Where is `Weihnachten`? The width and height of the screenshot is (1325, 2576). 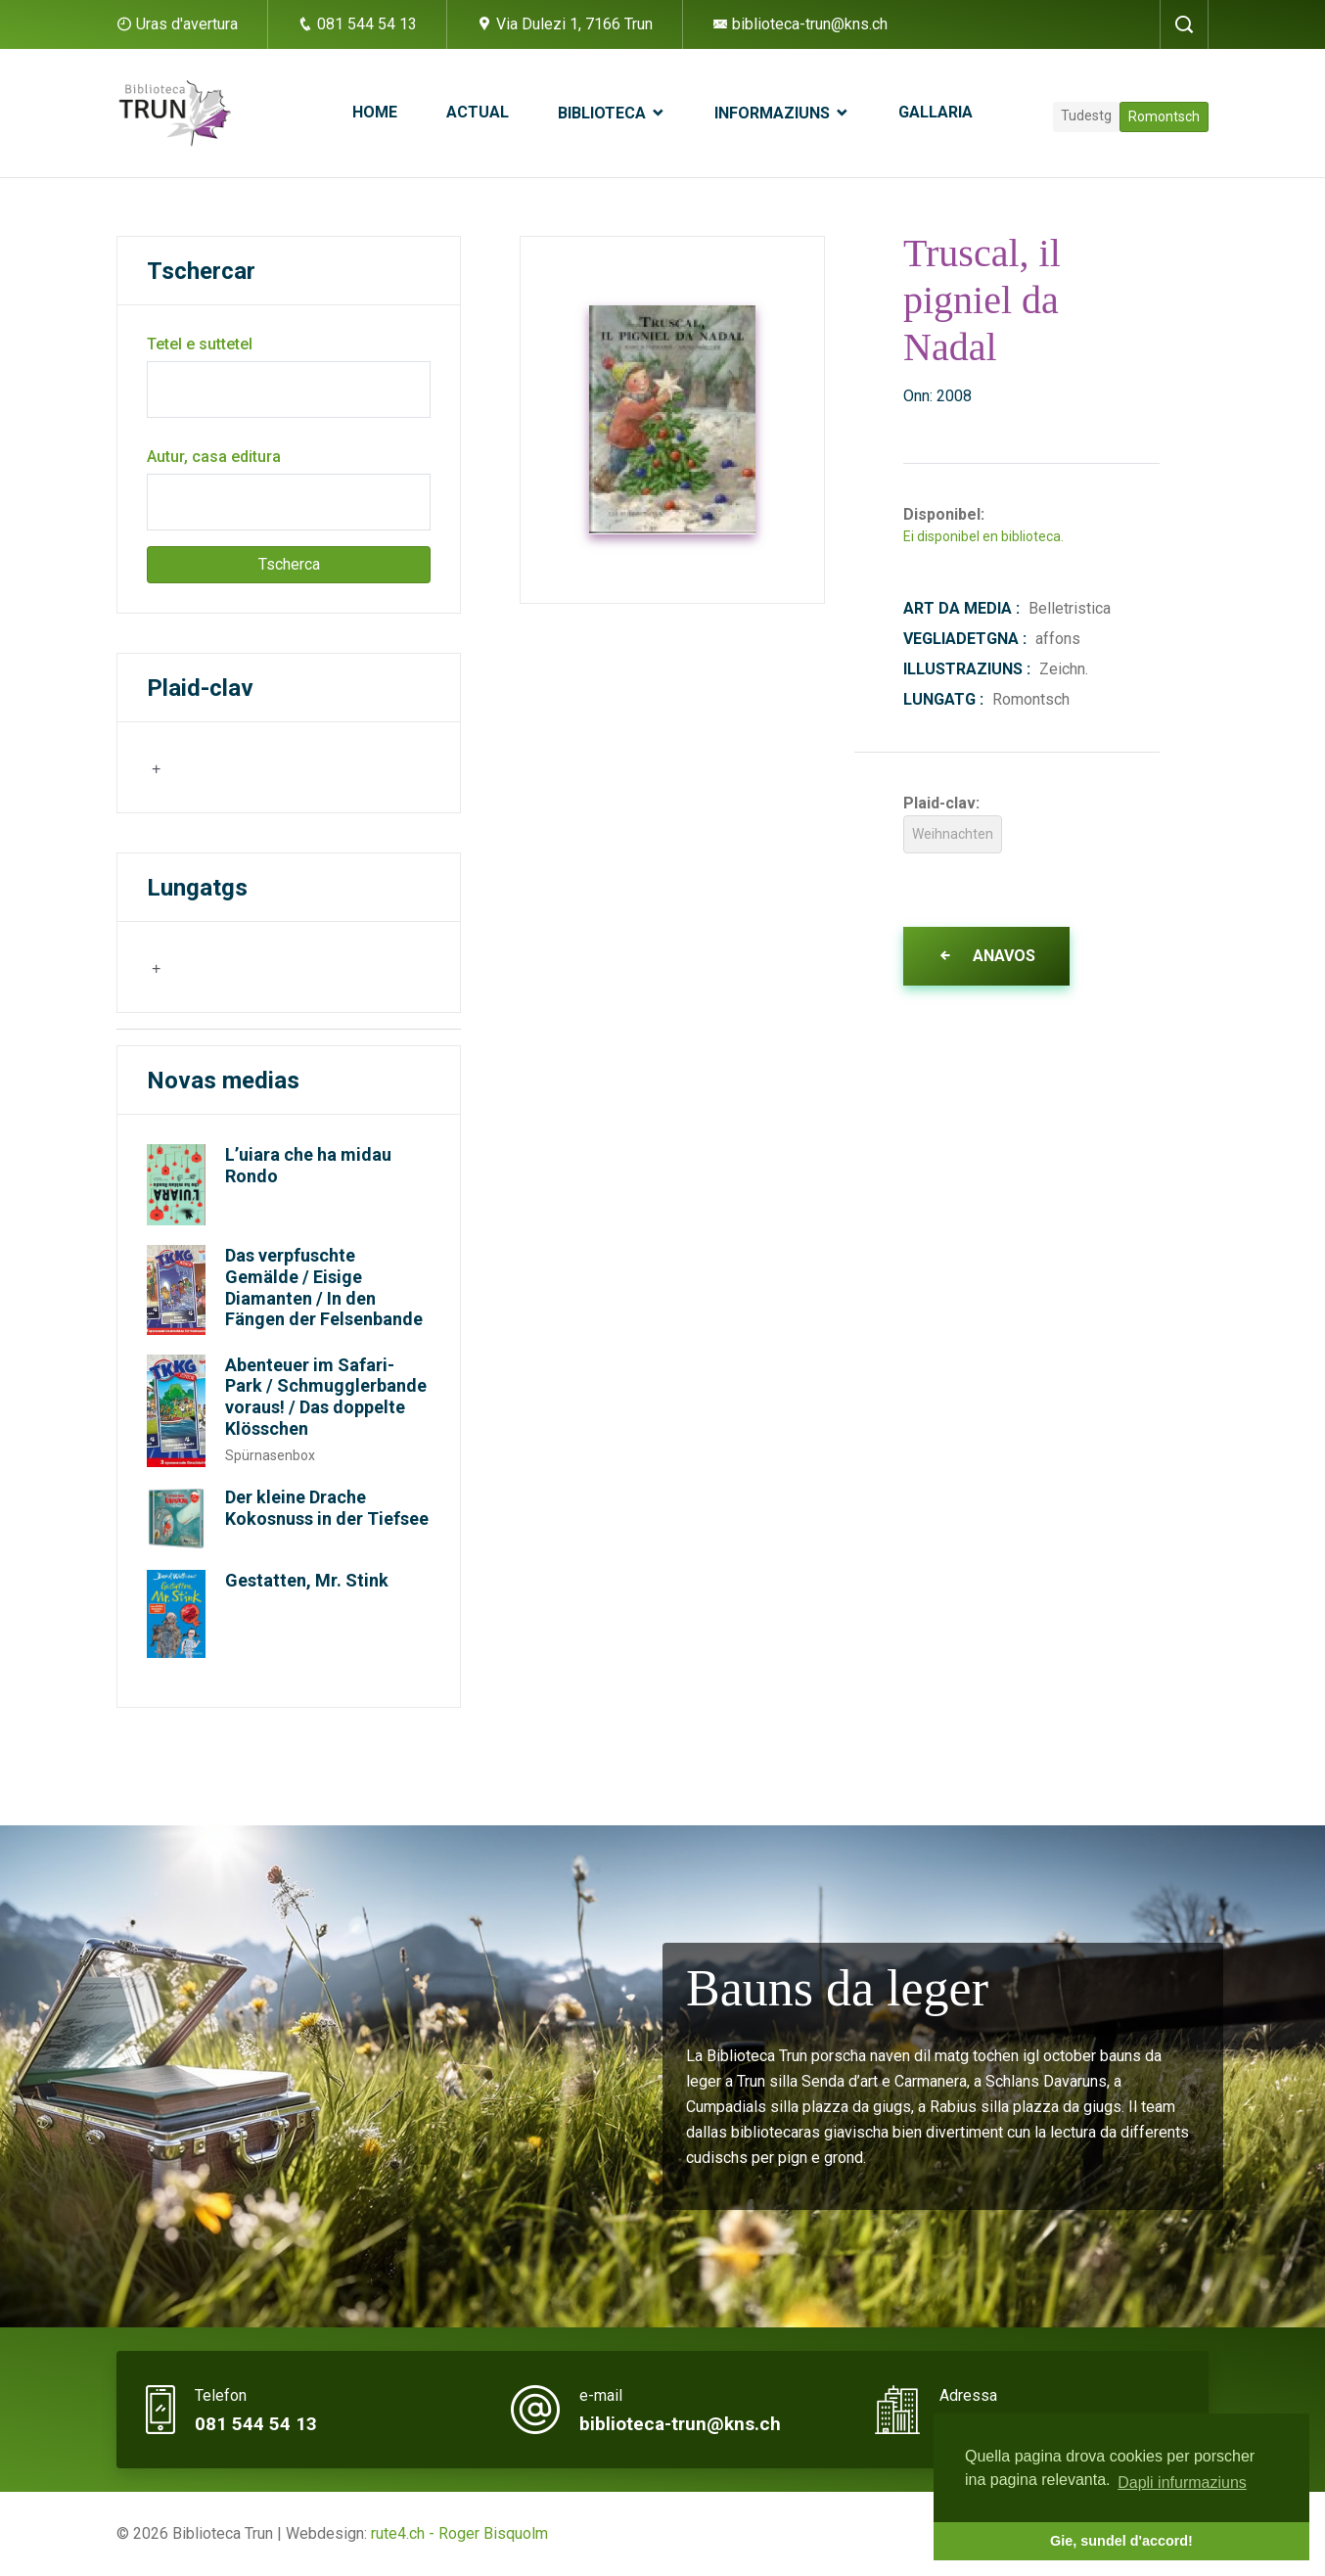
Weihnachten is located at coordinates (952, 834).